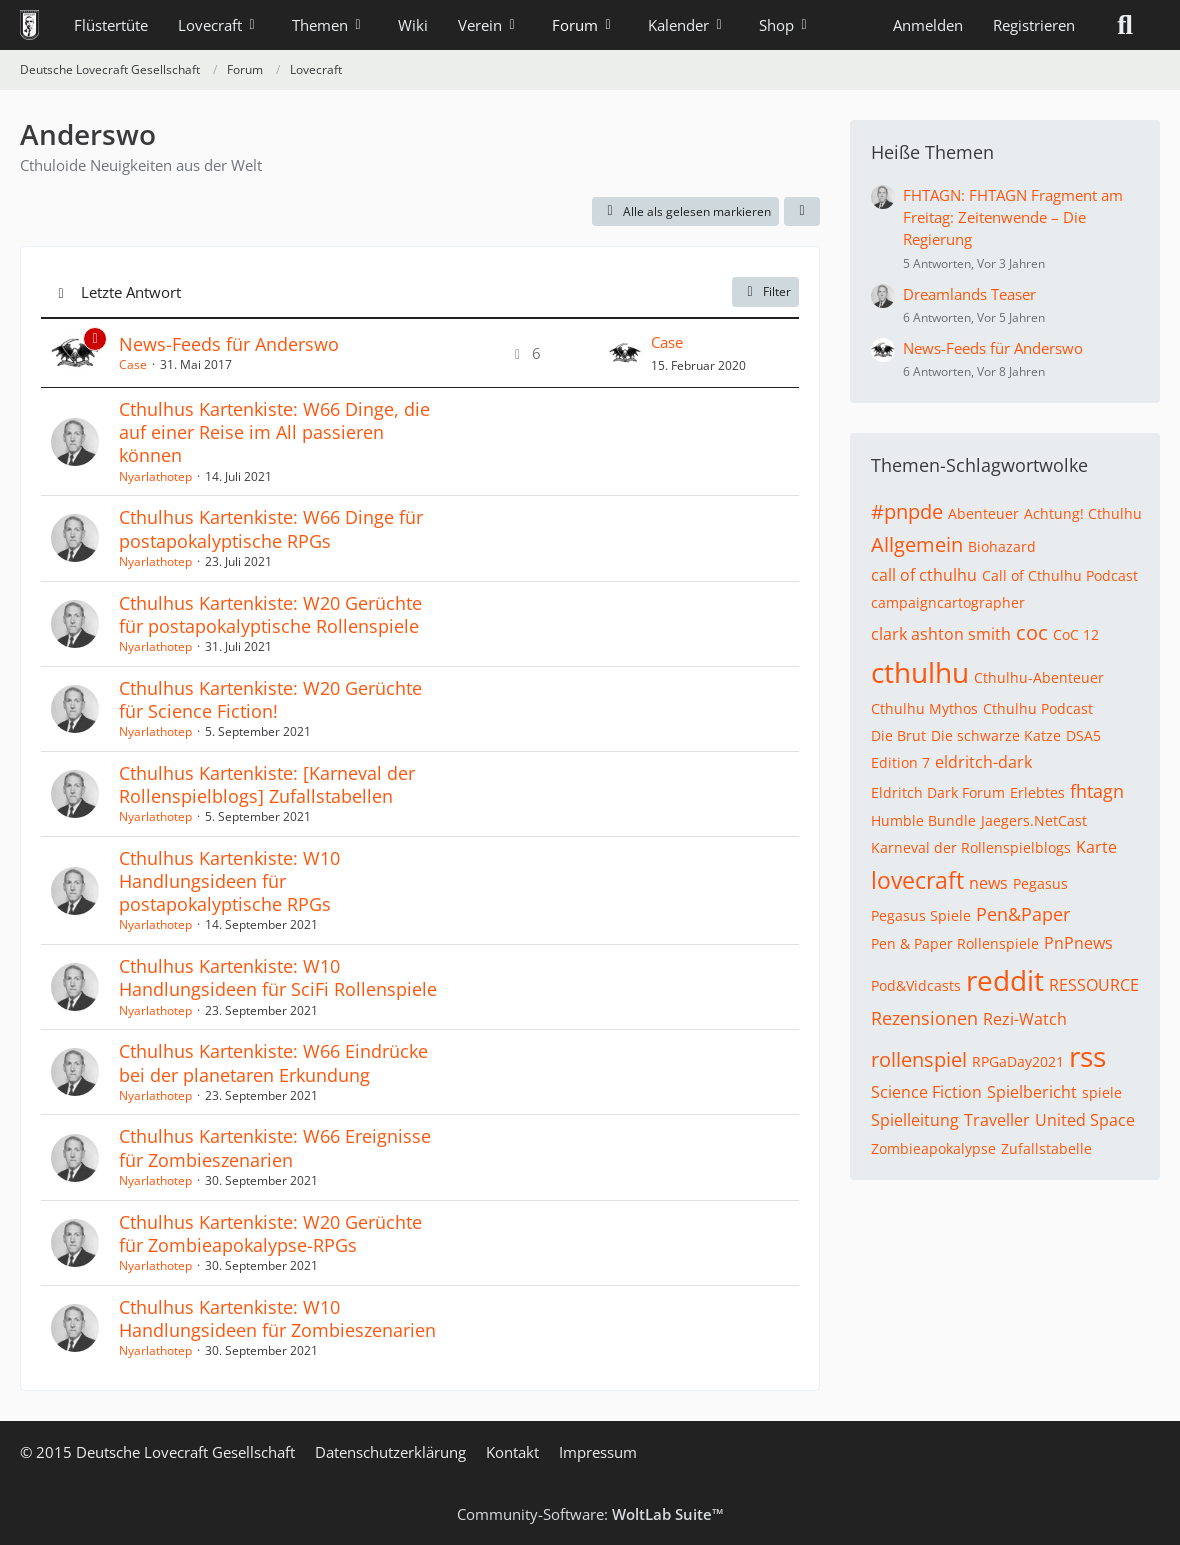 The image size is (1180, 1545). What do you see at coordinates (765, 291) in the screenshot?
I see `Filter` at bounding box center [765, 291].